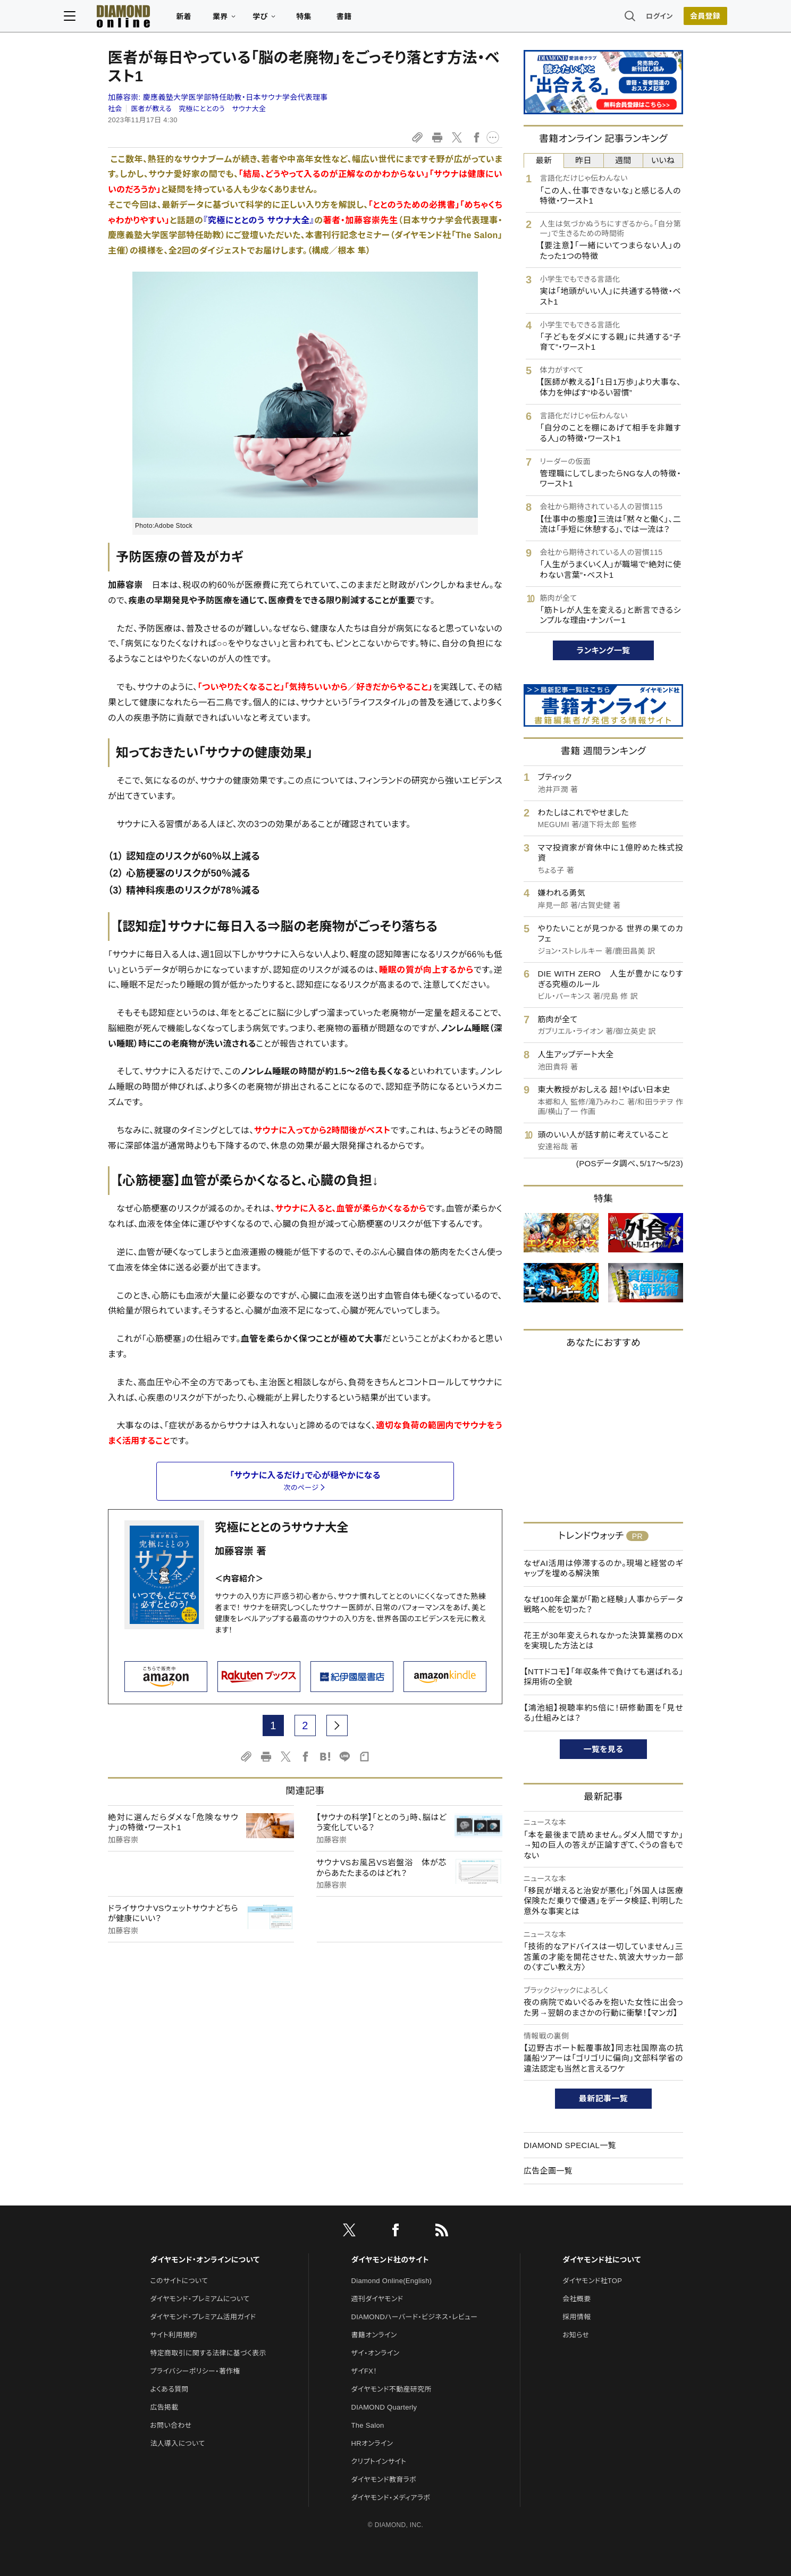 The height and width of the screenshot is (2576, 791). I want to click on お問い合わせ, so click(170, 2425).